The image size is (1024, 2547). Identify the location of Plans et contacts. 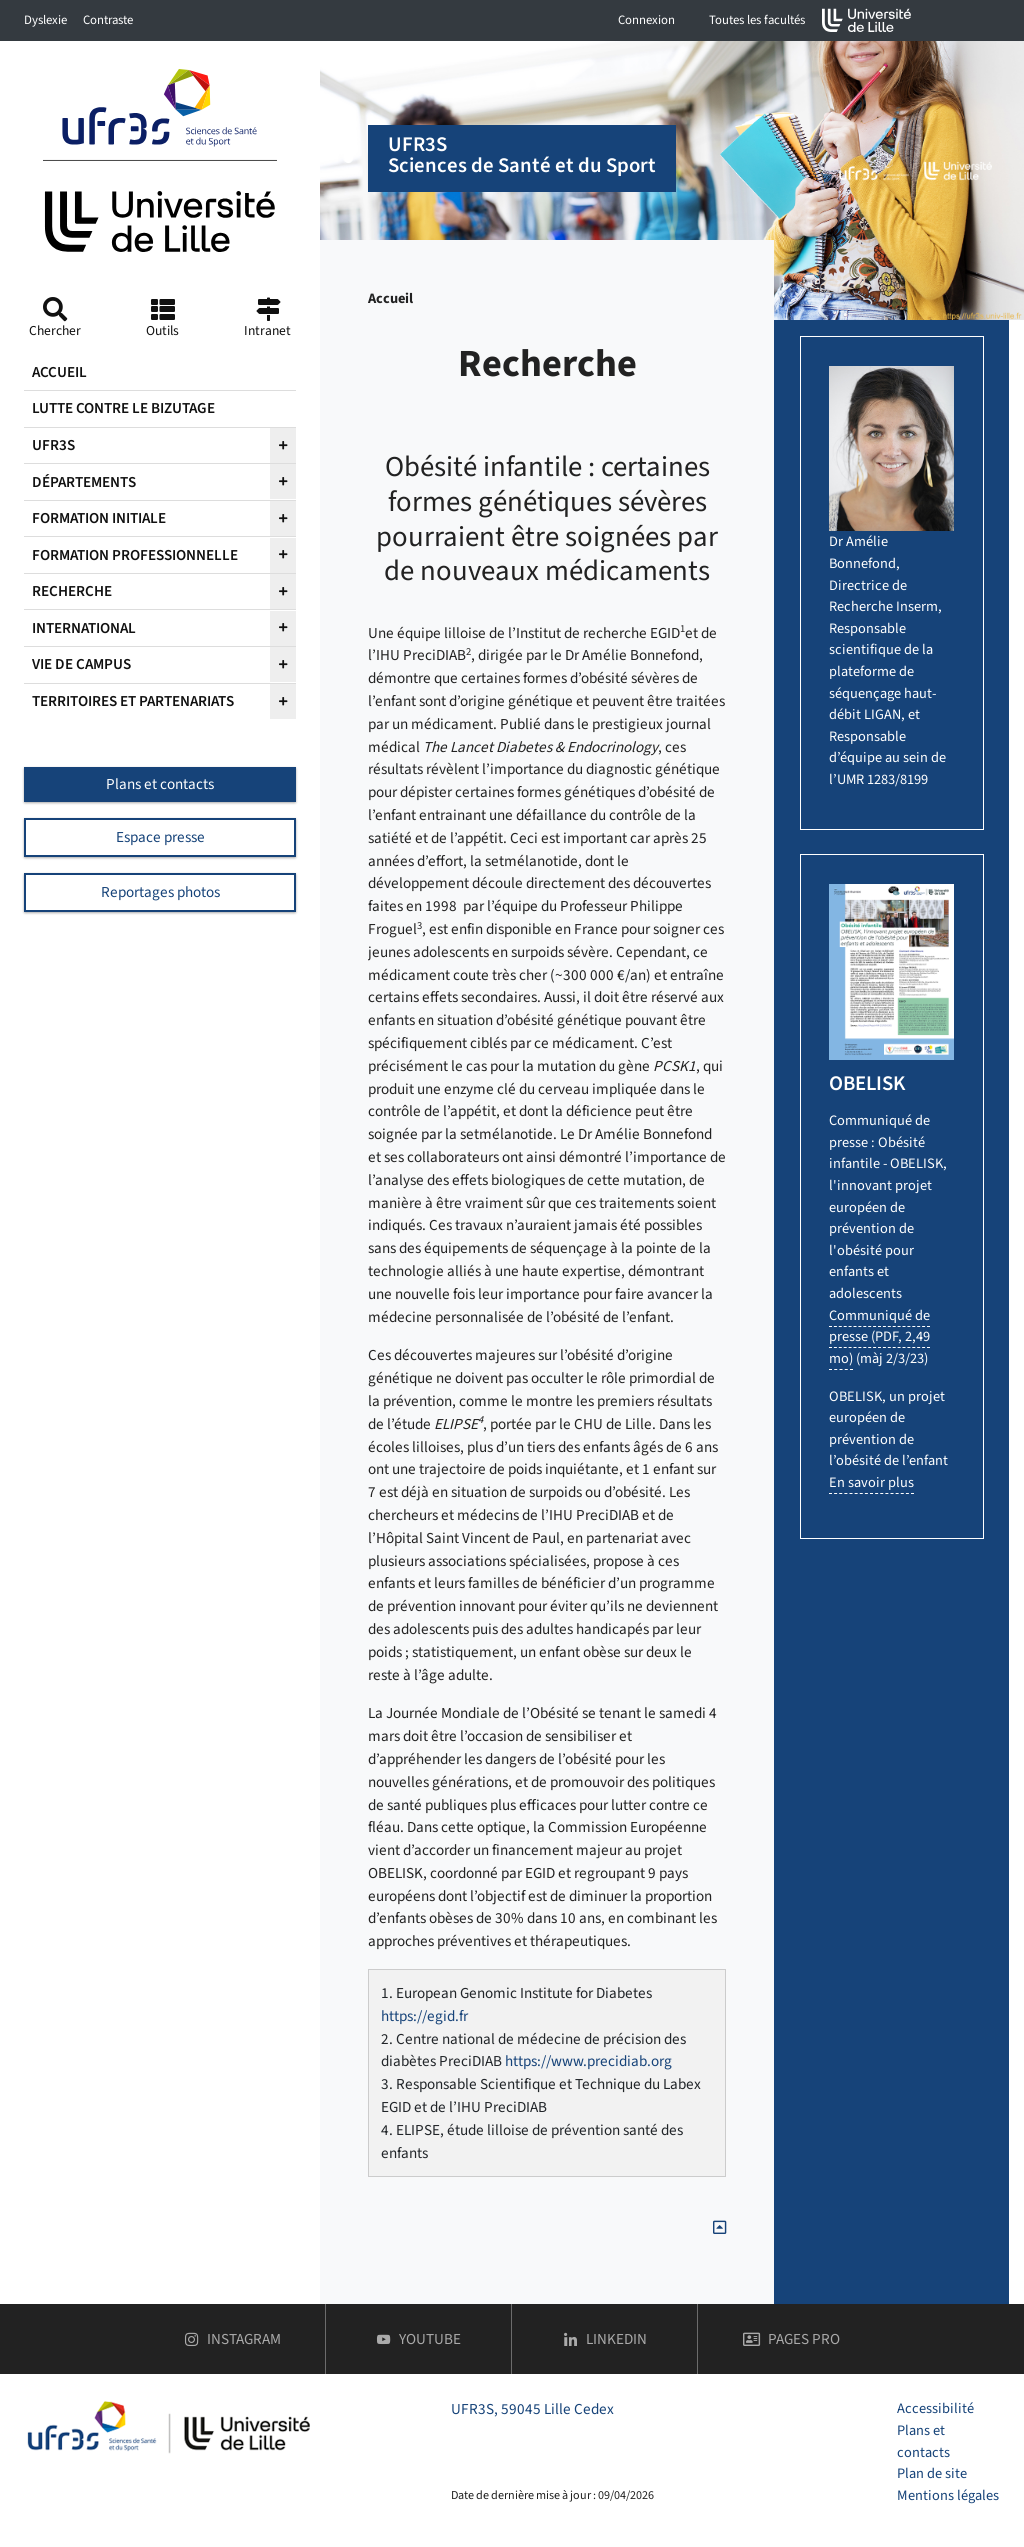
(160, 784).